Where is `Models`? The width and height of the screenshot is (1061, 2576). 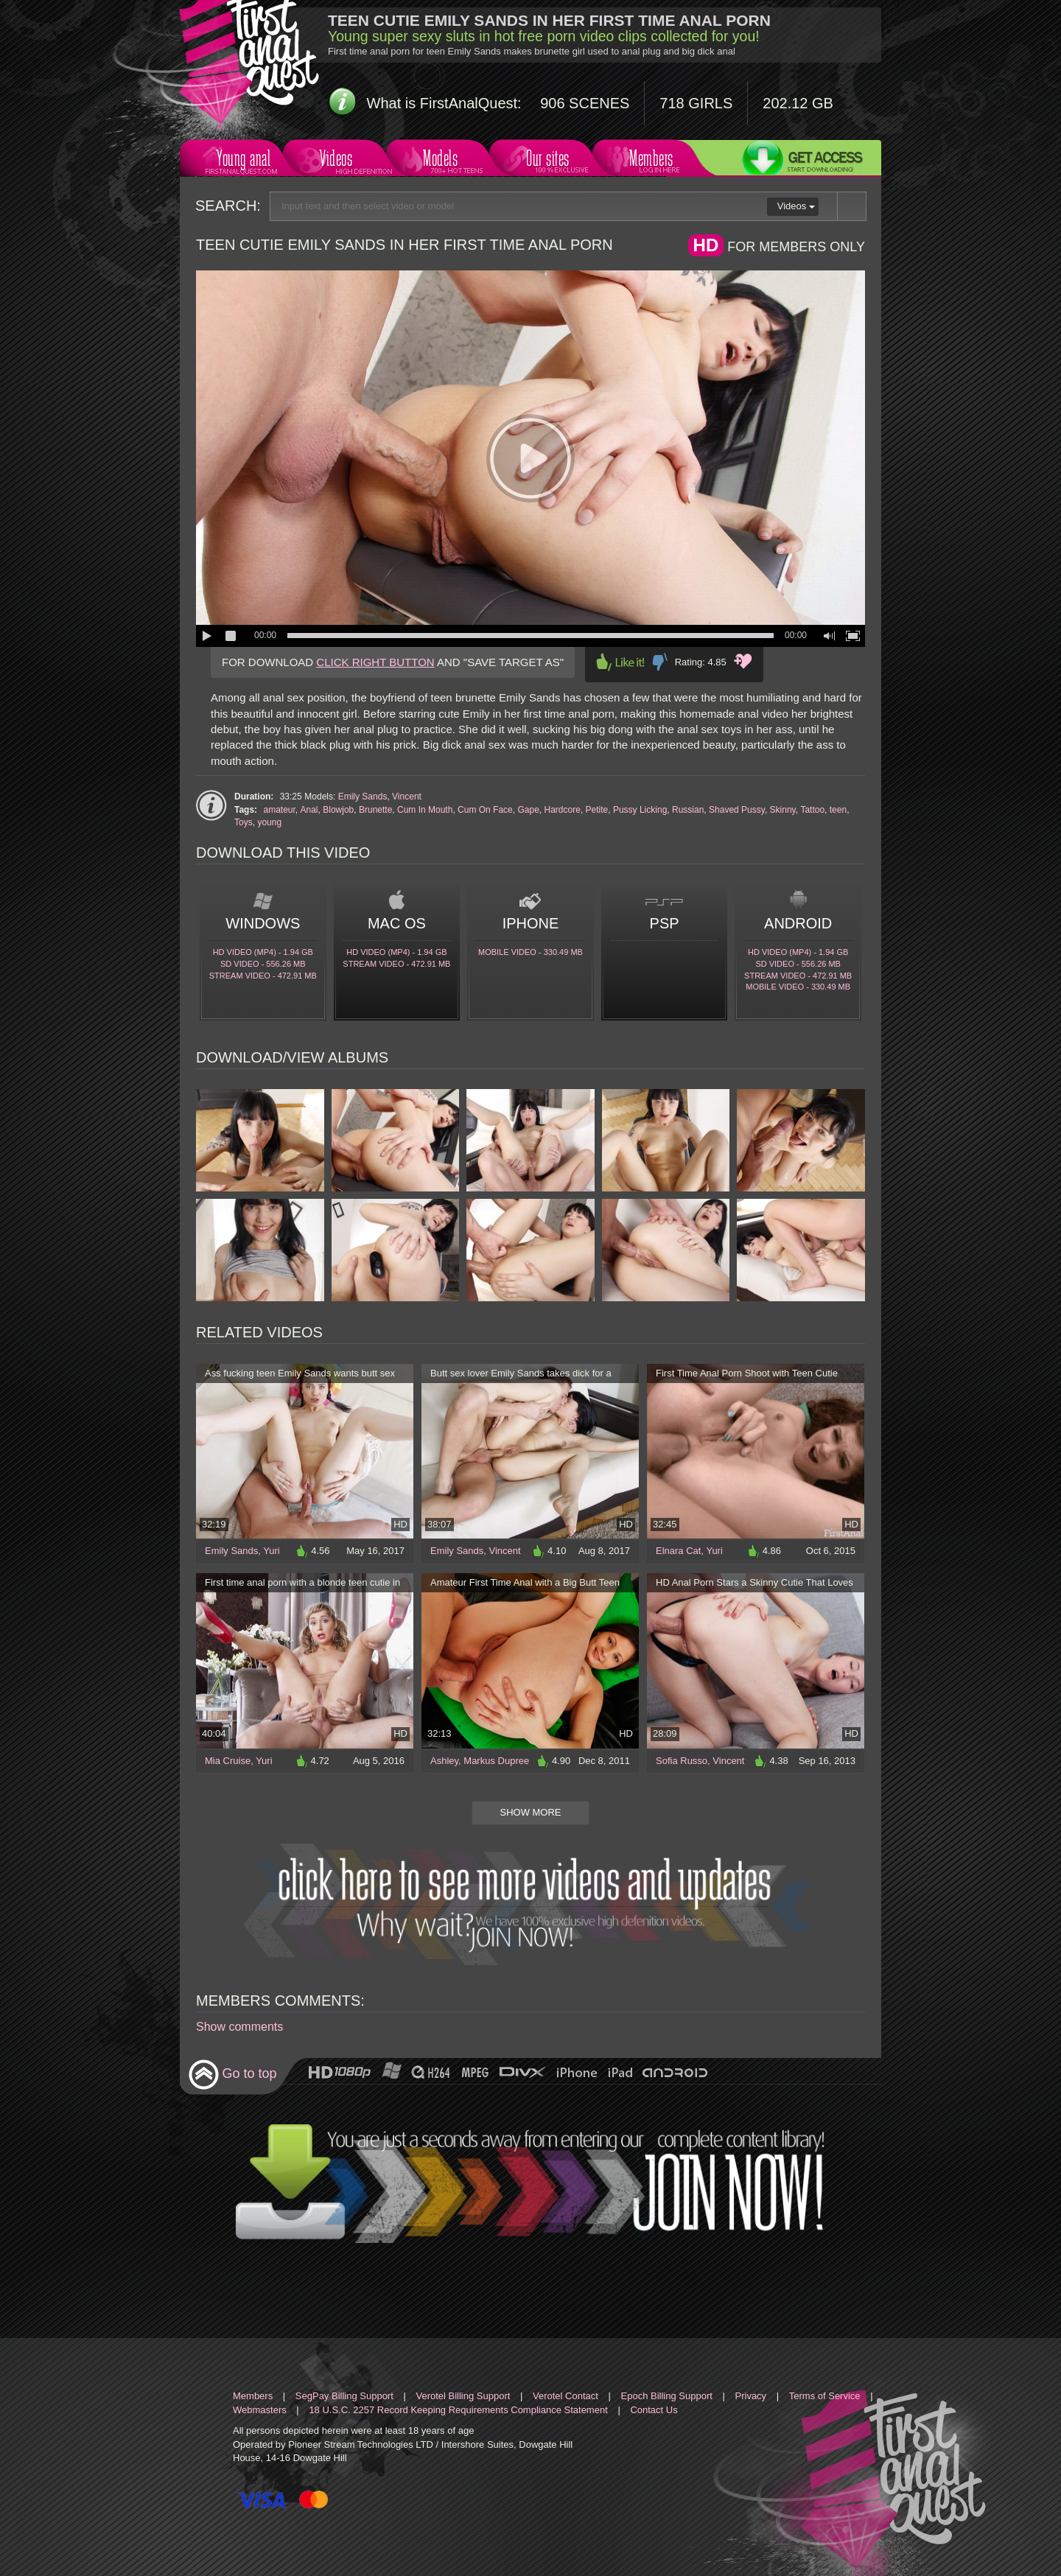
Models is located at coordinates (443, 160).